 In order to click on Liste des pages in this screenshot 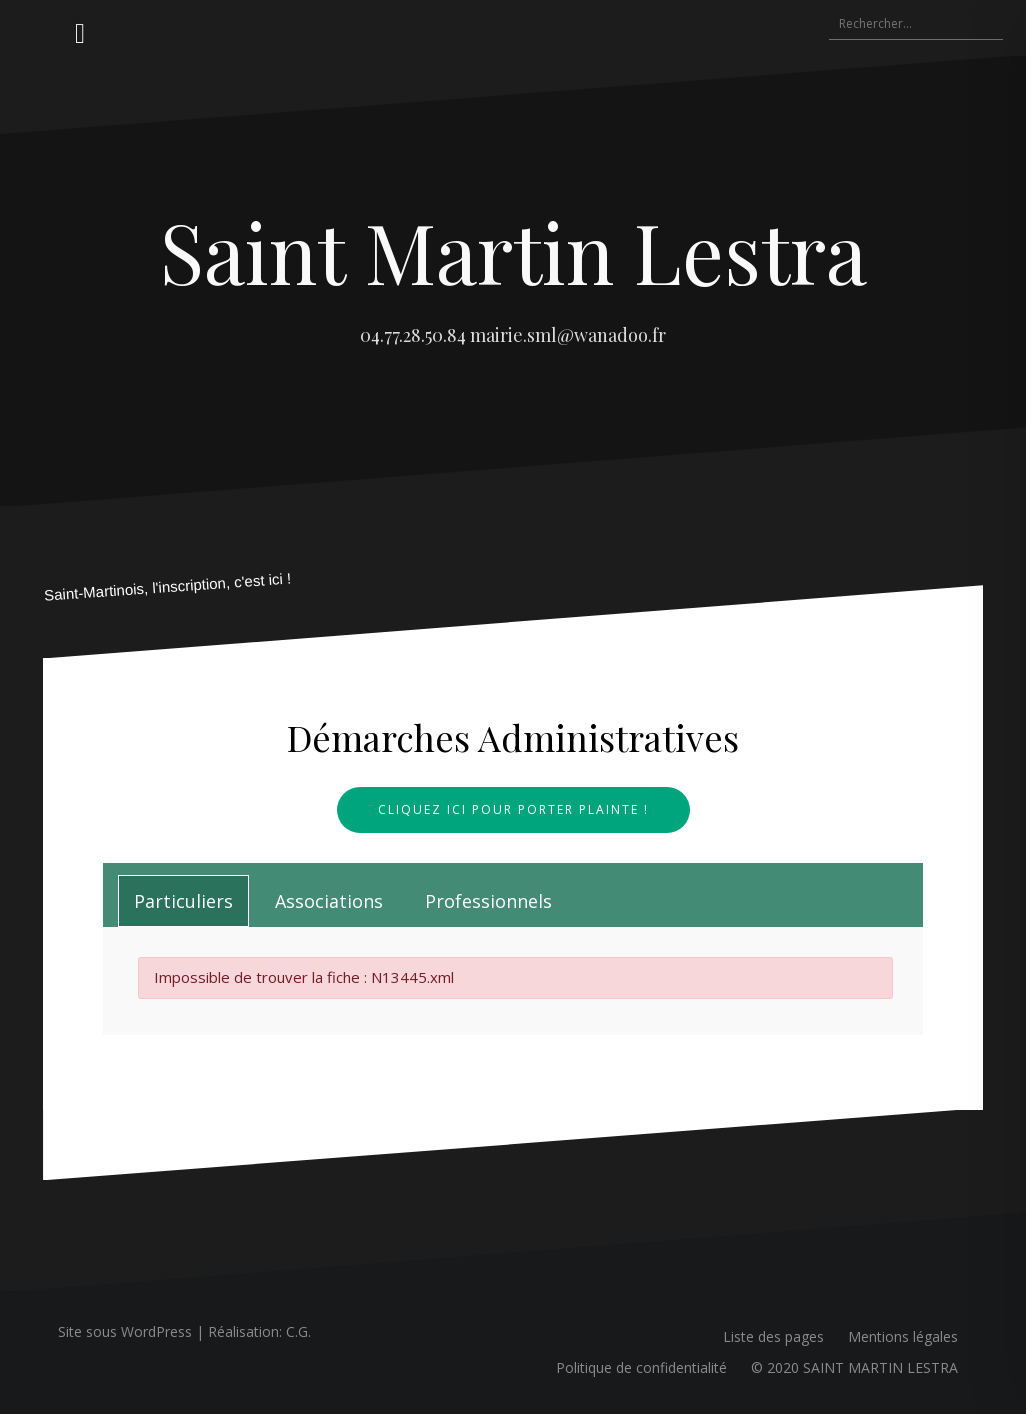, I will do `click(773, 1336)`.